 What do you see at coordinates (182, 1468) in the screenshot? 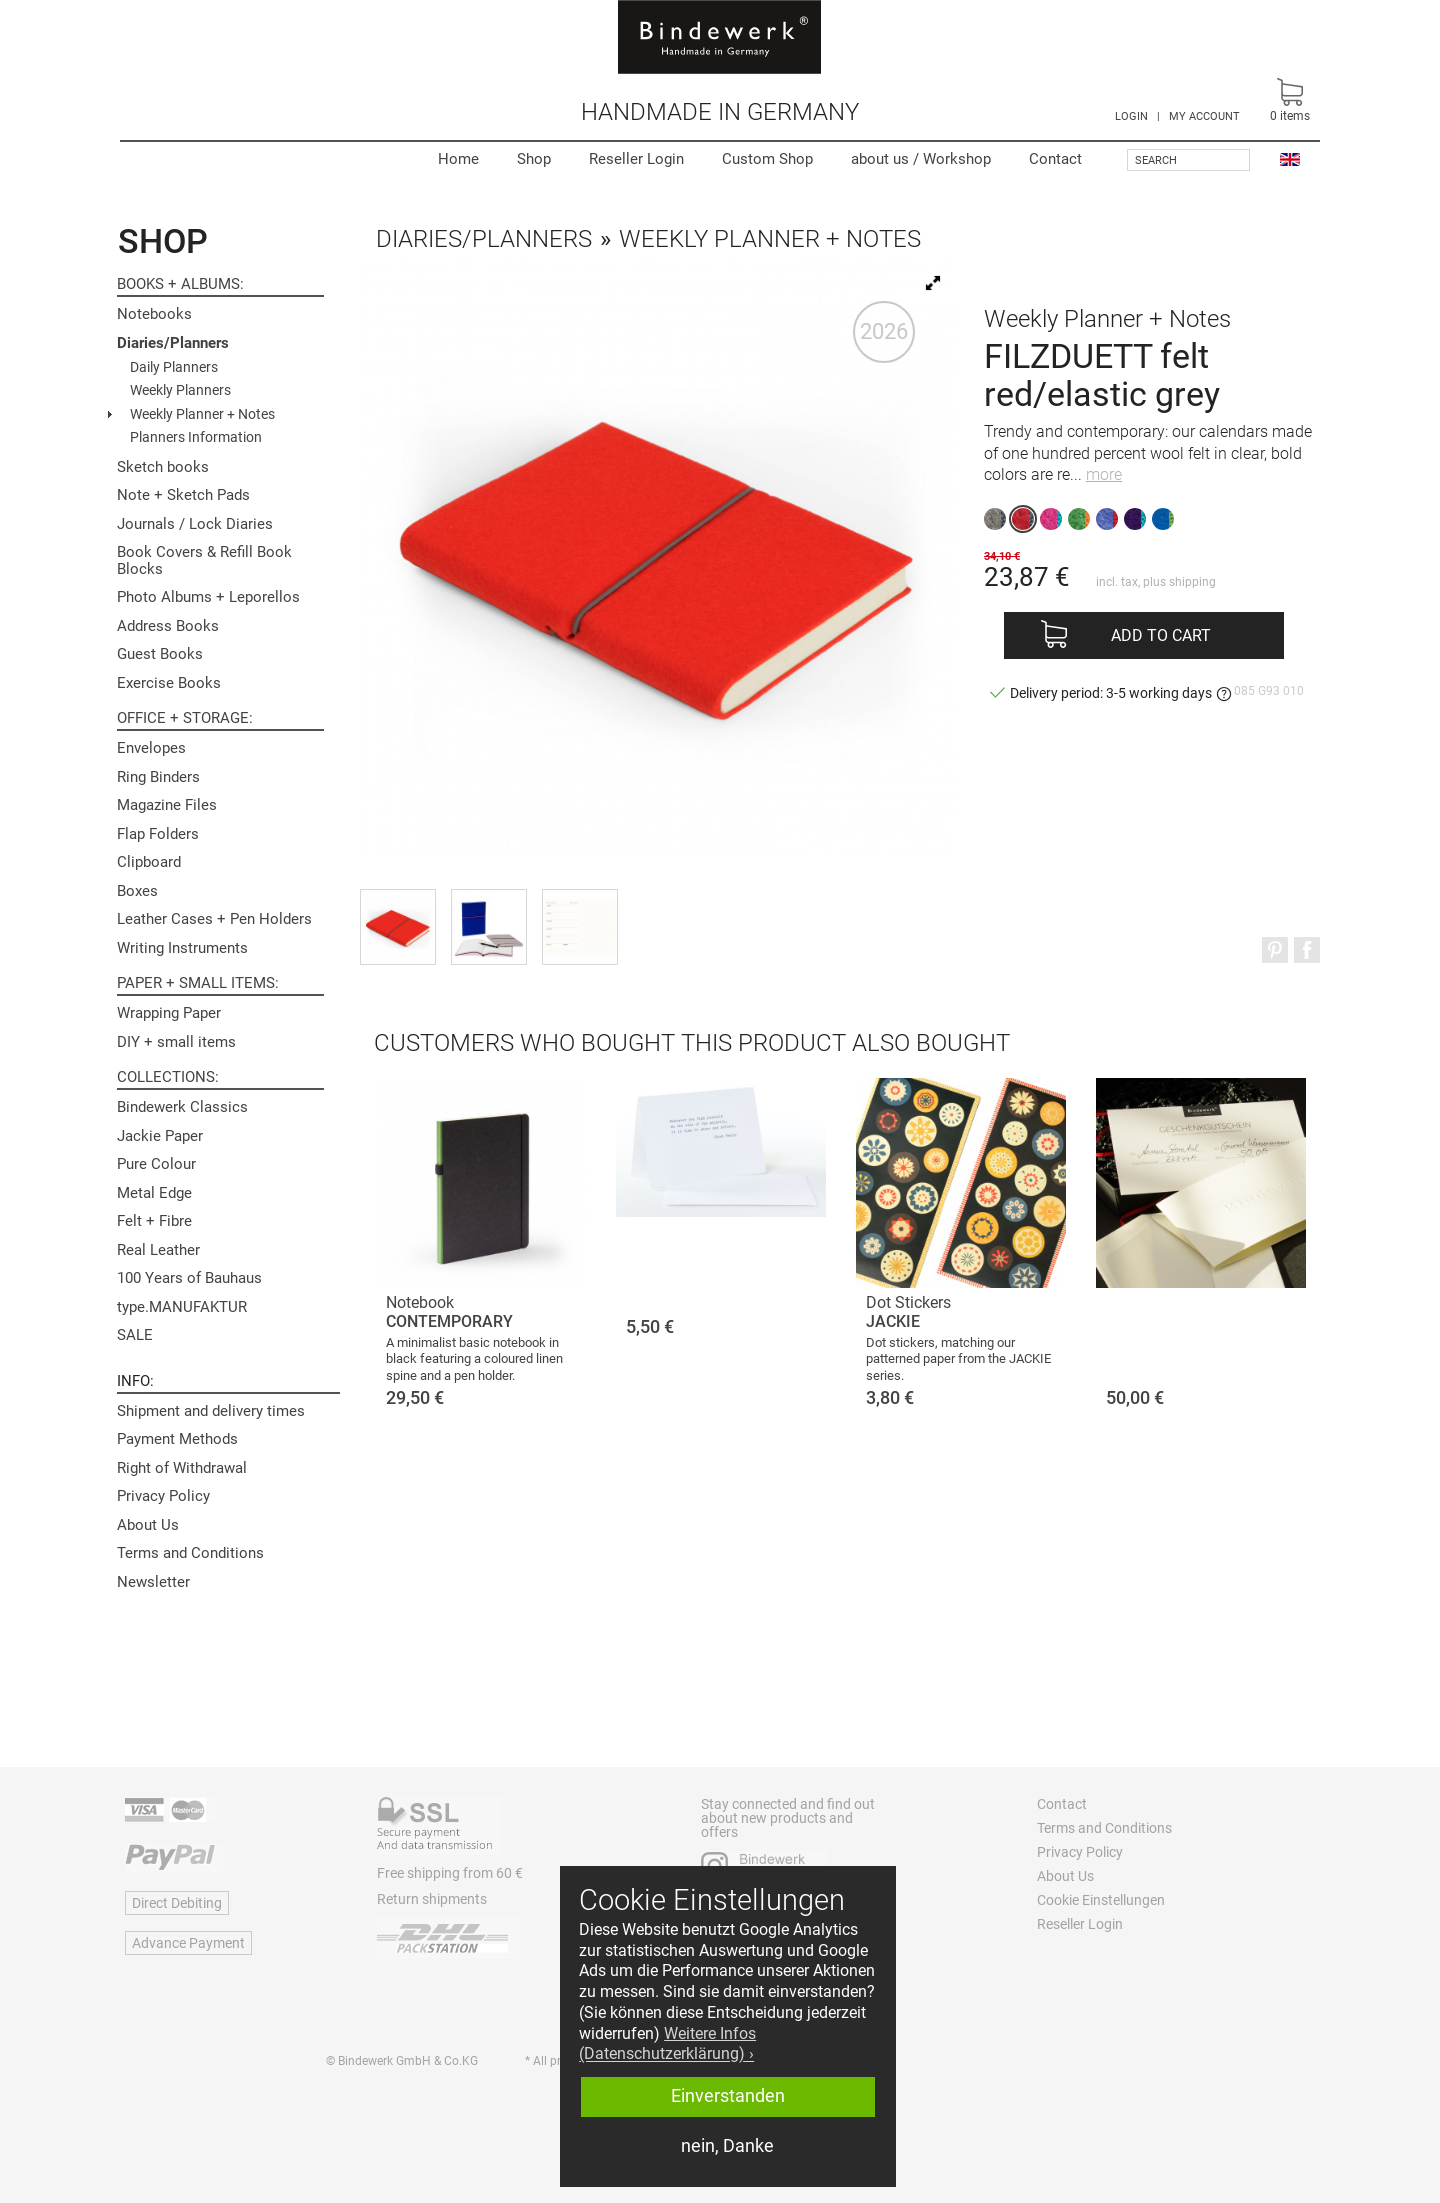
I see `Right of Withdrawal` at bounding box center [182, 1468].